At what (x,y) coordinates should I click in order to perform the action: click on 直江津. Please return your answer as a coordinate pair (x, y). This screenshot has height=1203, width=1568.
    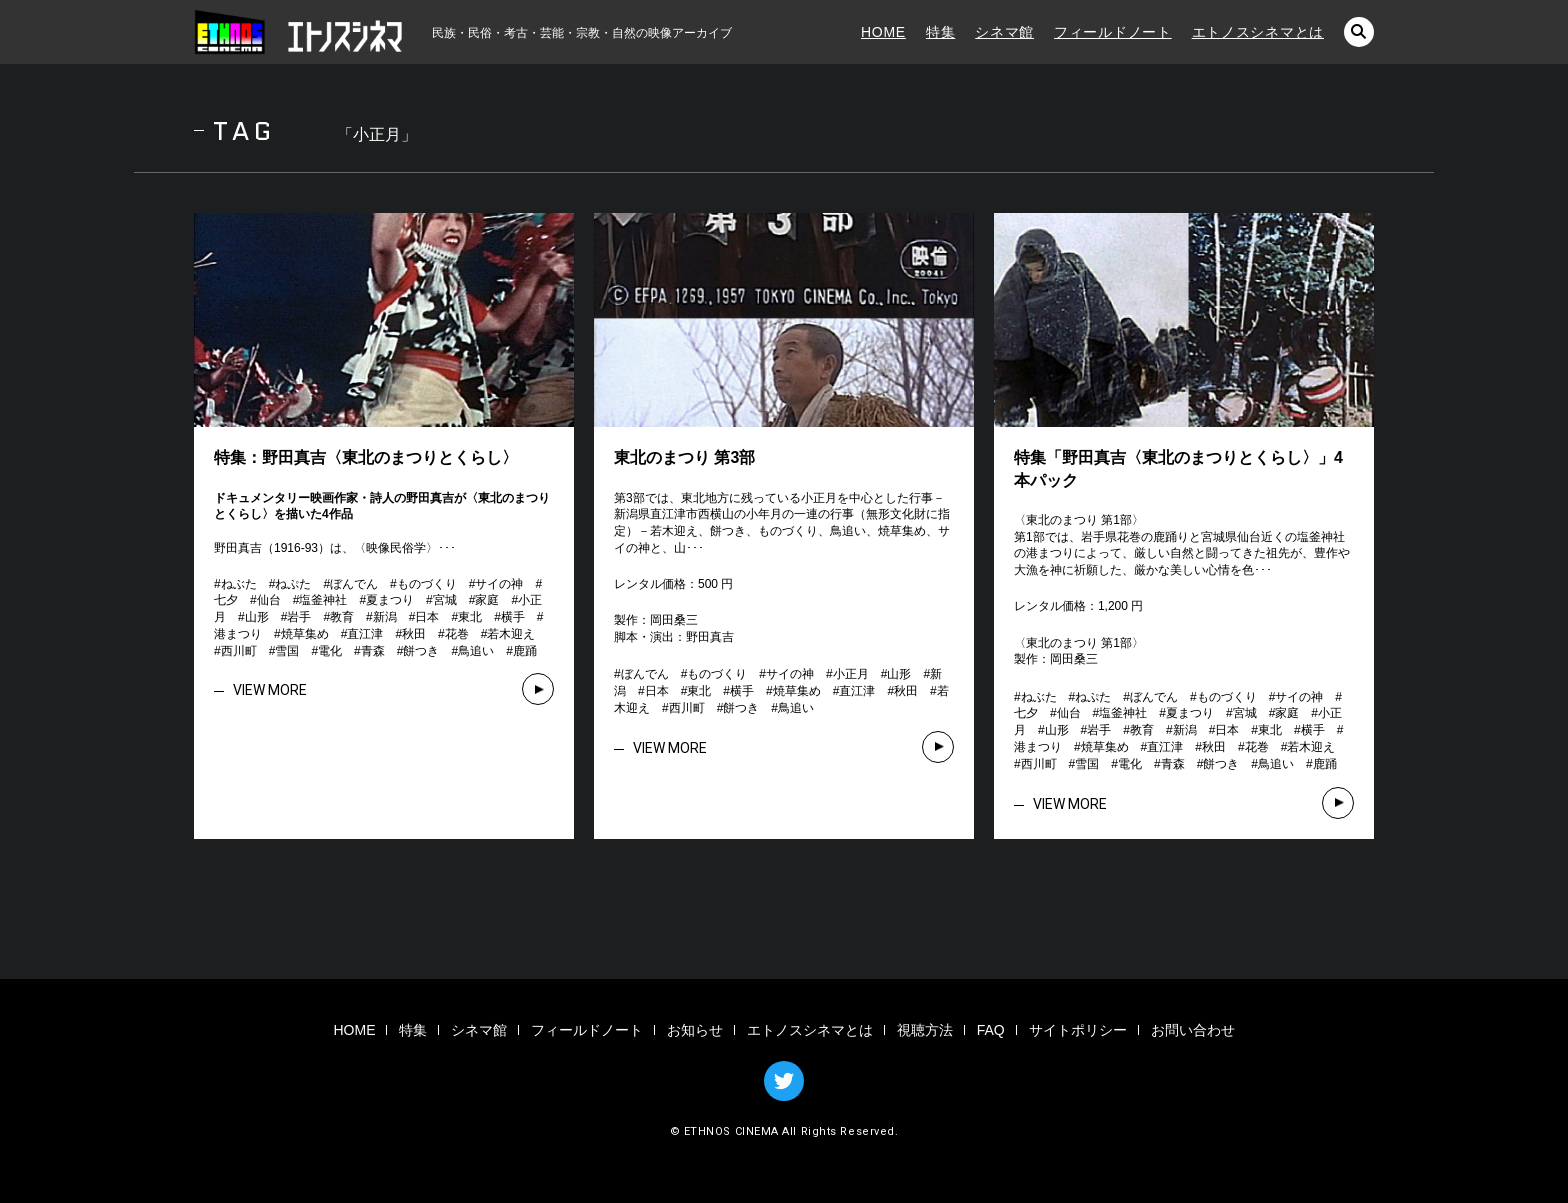
    Looking at the image, I should click on (365, 634).